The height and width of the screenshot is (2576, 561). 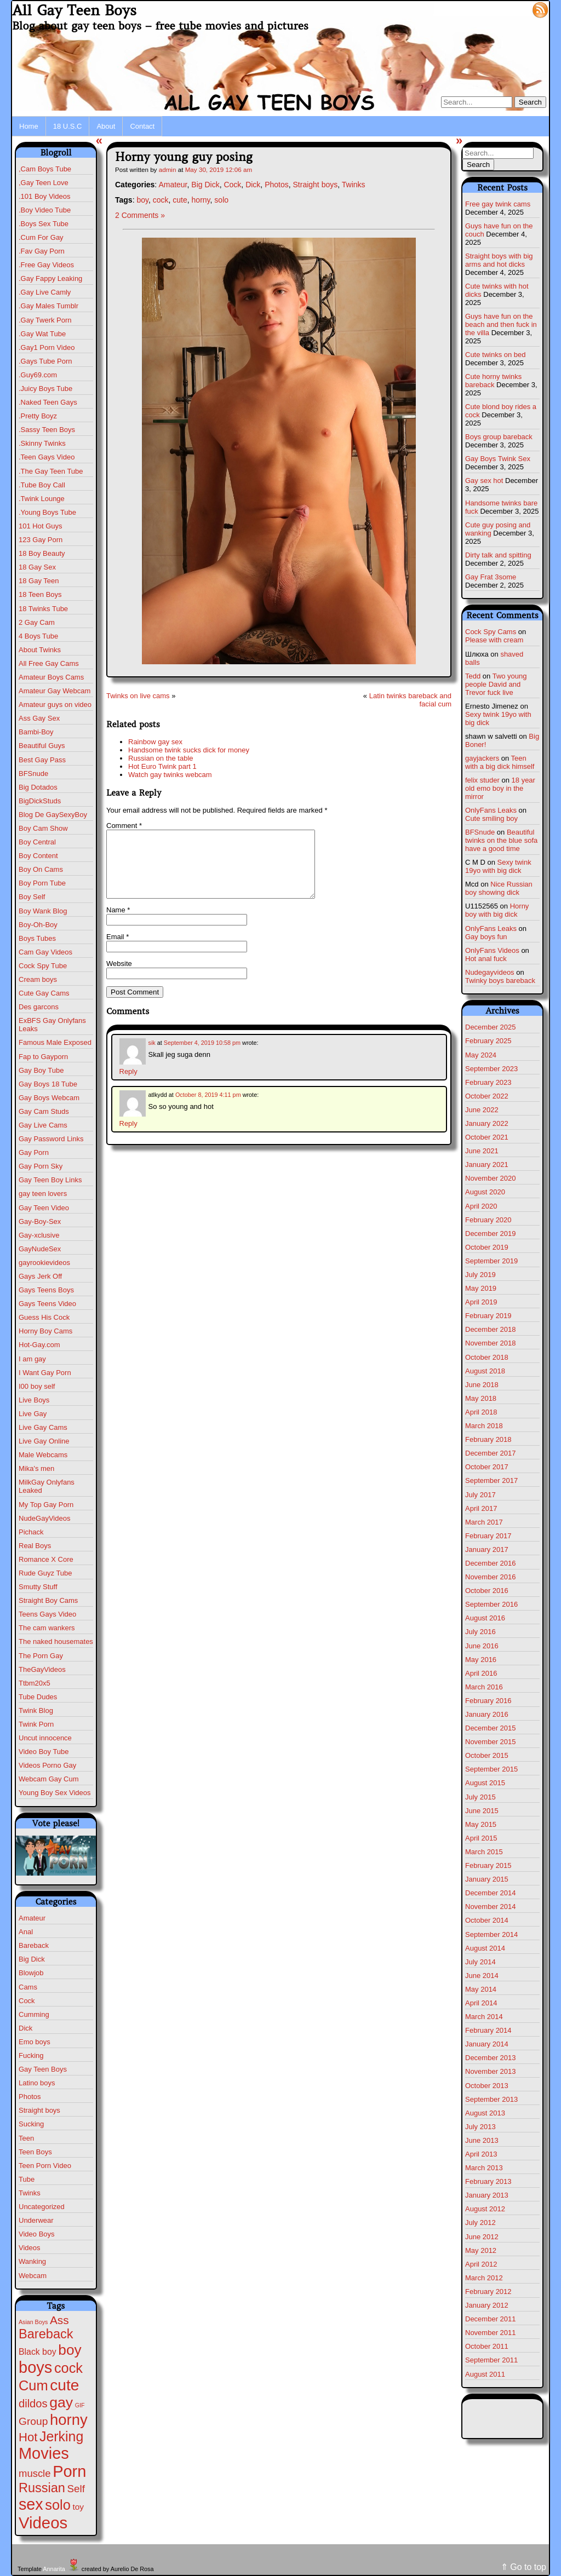 What do you see at coordinates (486, 2346) in the screenshot?
I see `October 2011` at bounding box center [486, 2346].